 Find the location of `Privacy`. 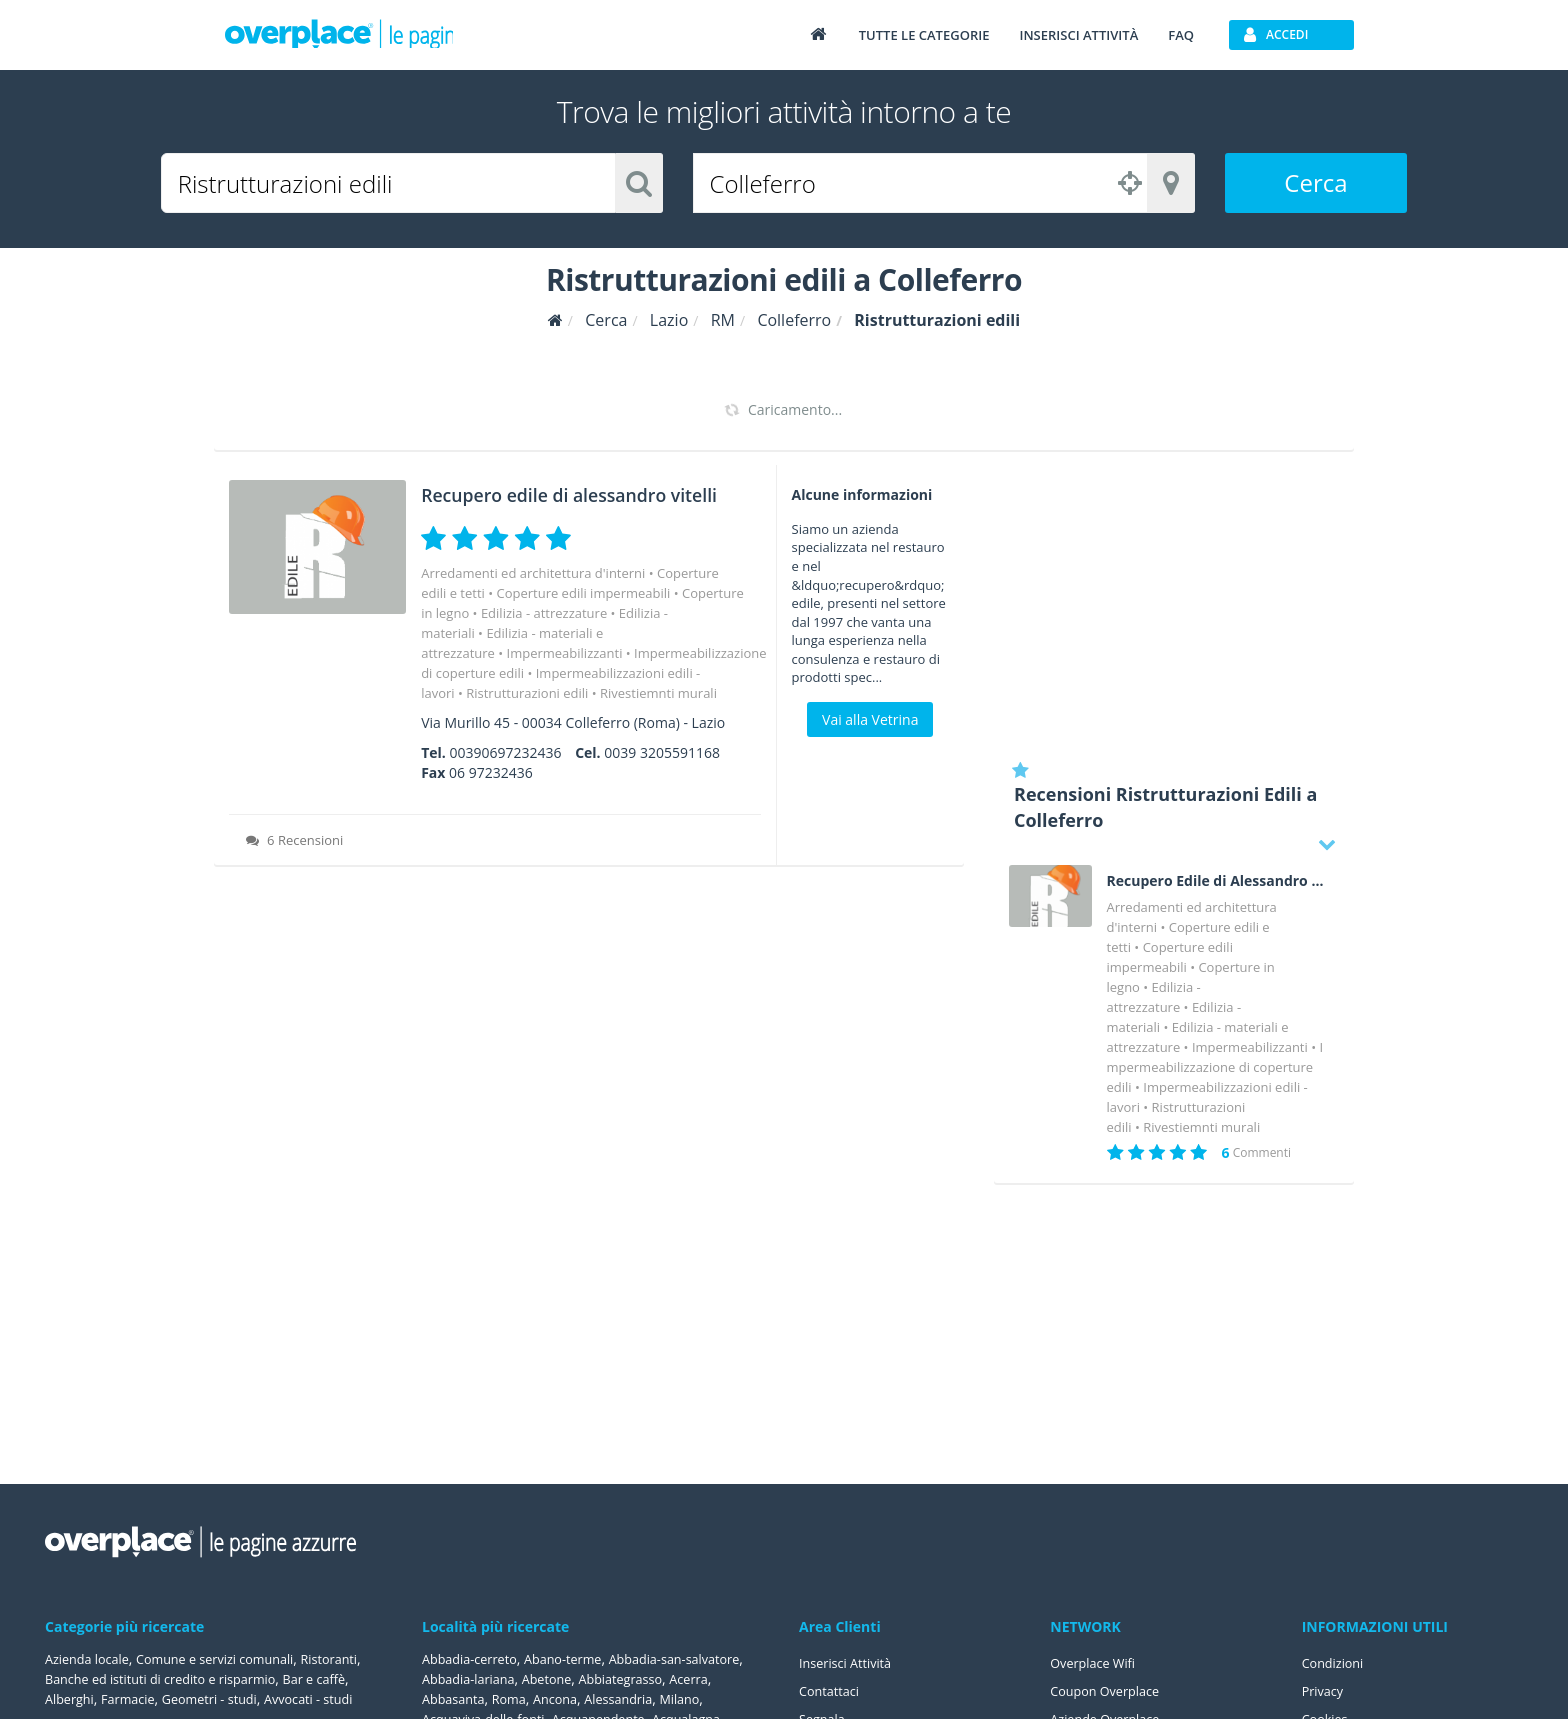

Privacy is located at coordinates (1325, 1690).